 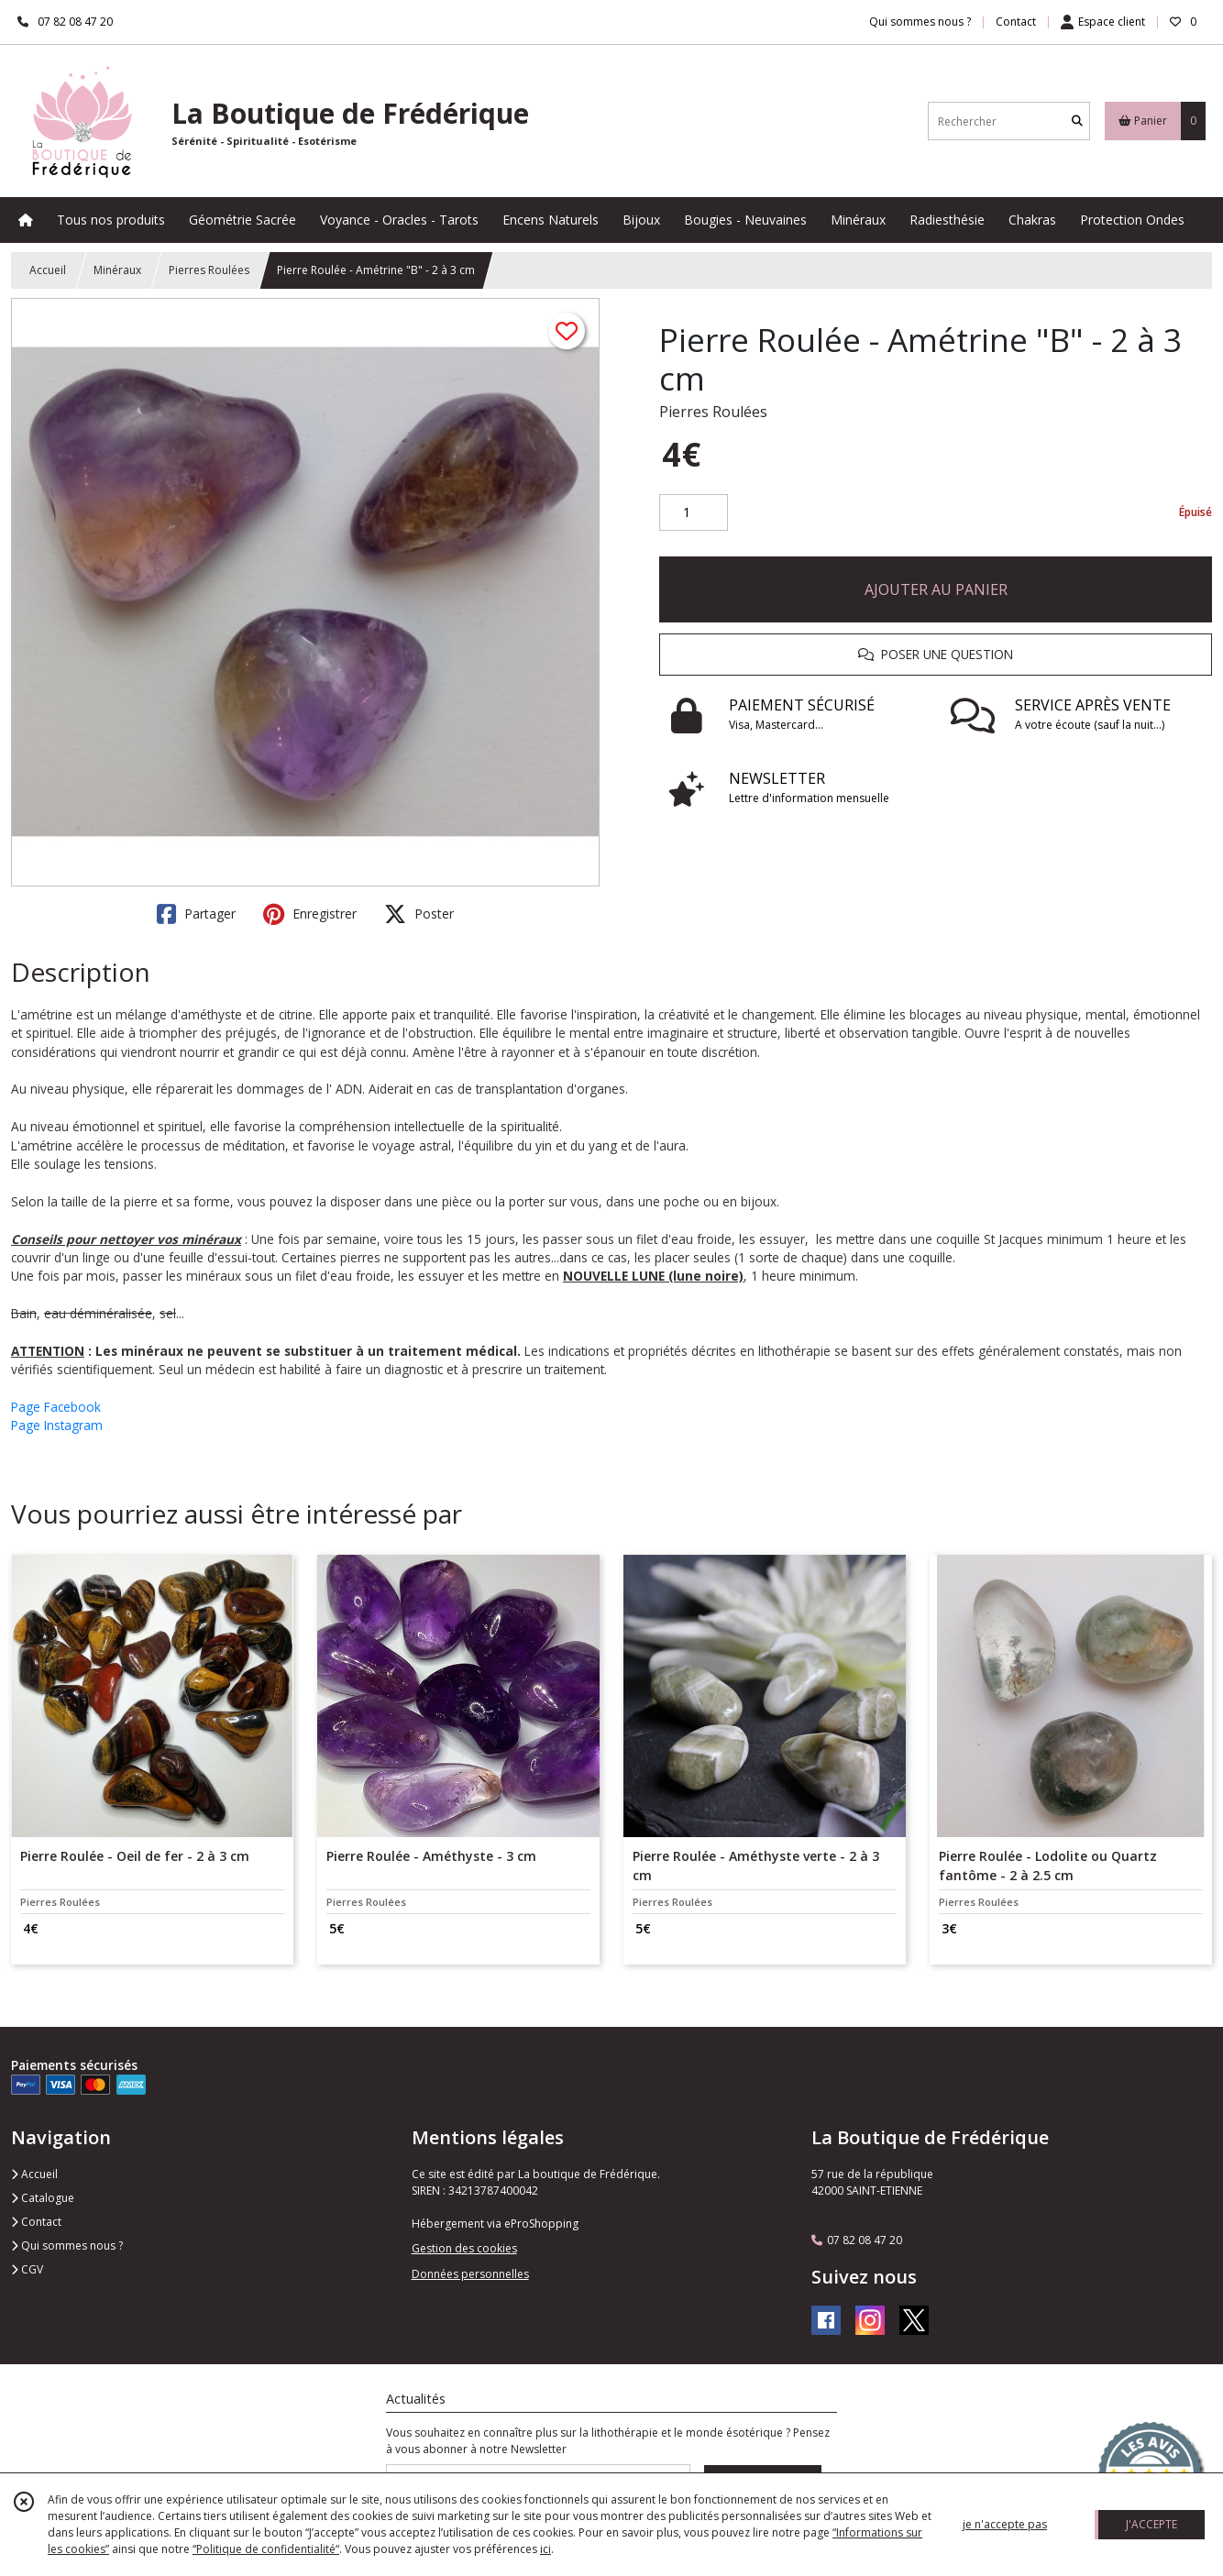 I want to click on AJOUTER AU PANIER, so click(x=936, y=589).